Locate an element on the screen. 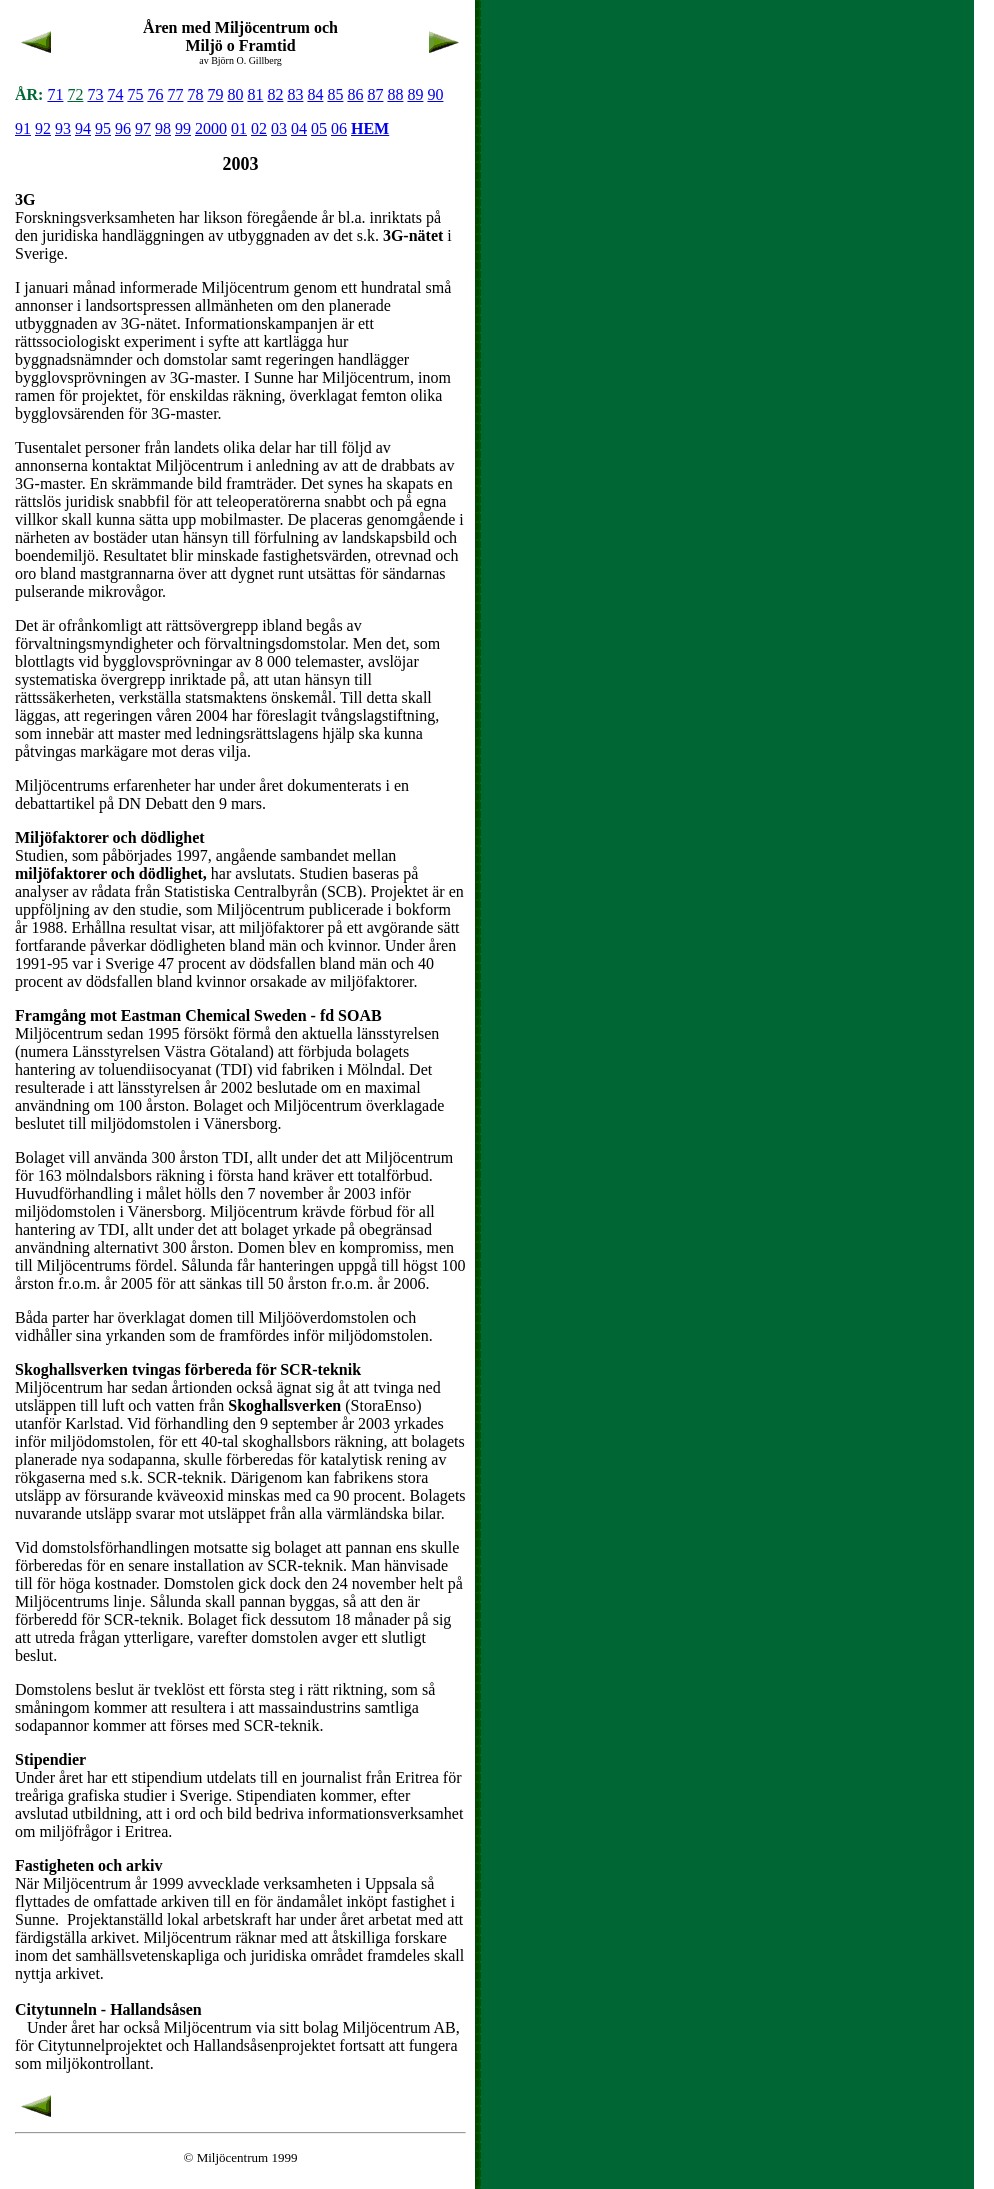  06 is located at coordinates (339, 128).